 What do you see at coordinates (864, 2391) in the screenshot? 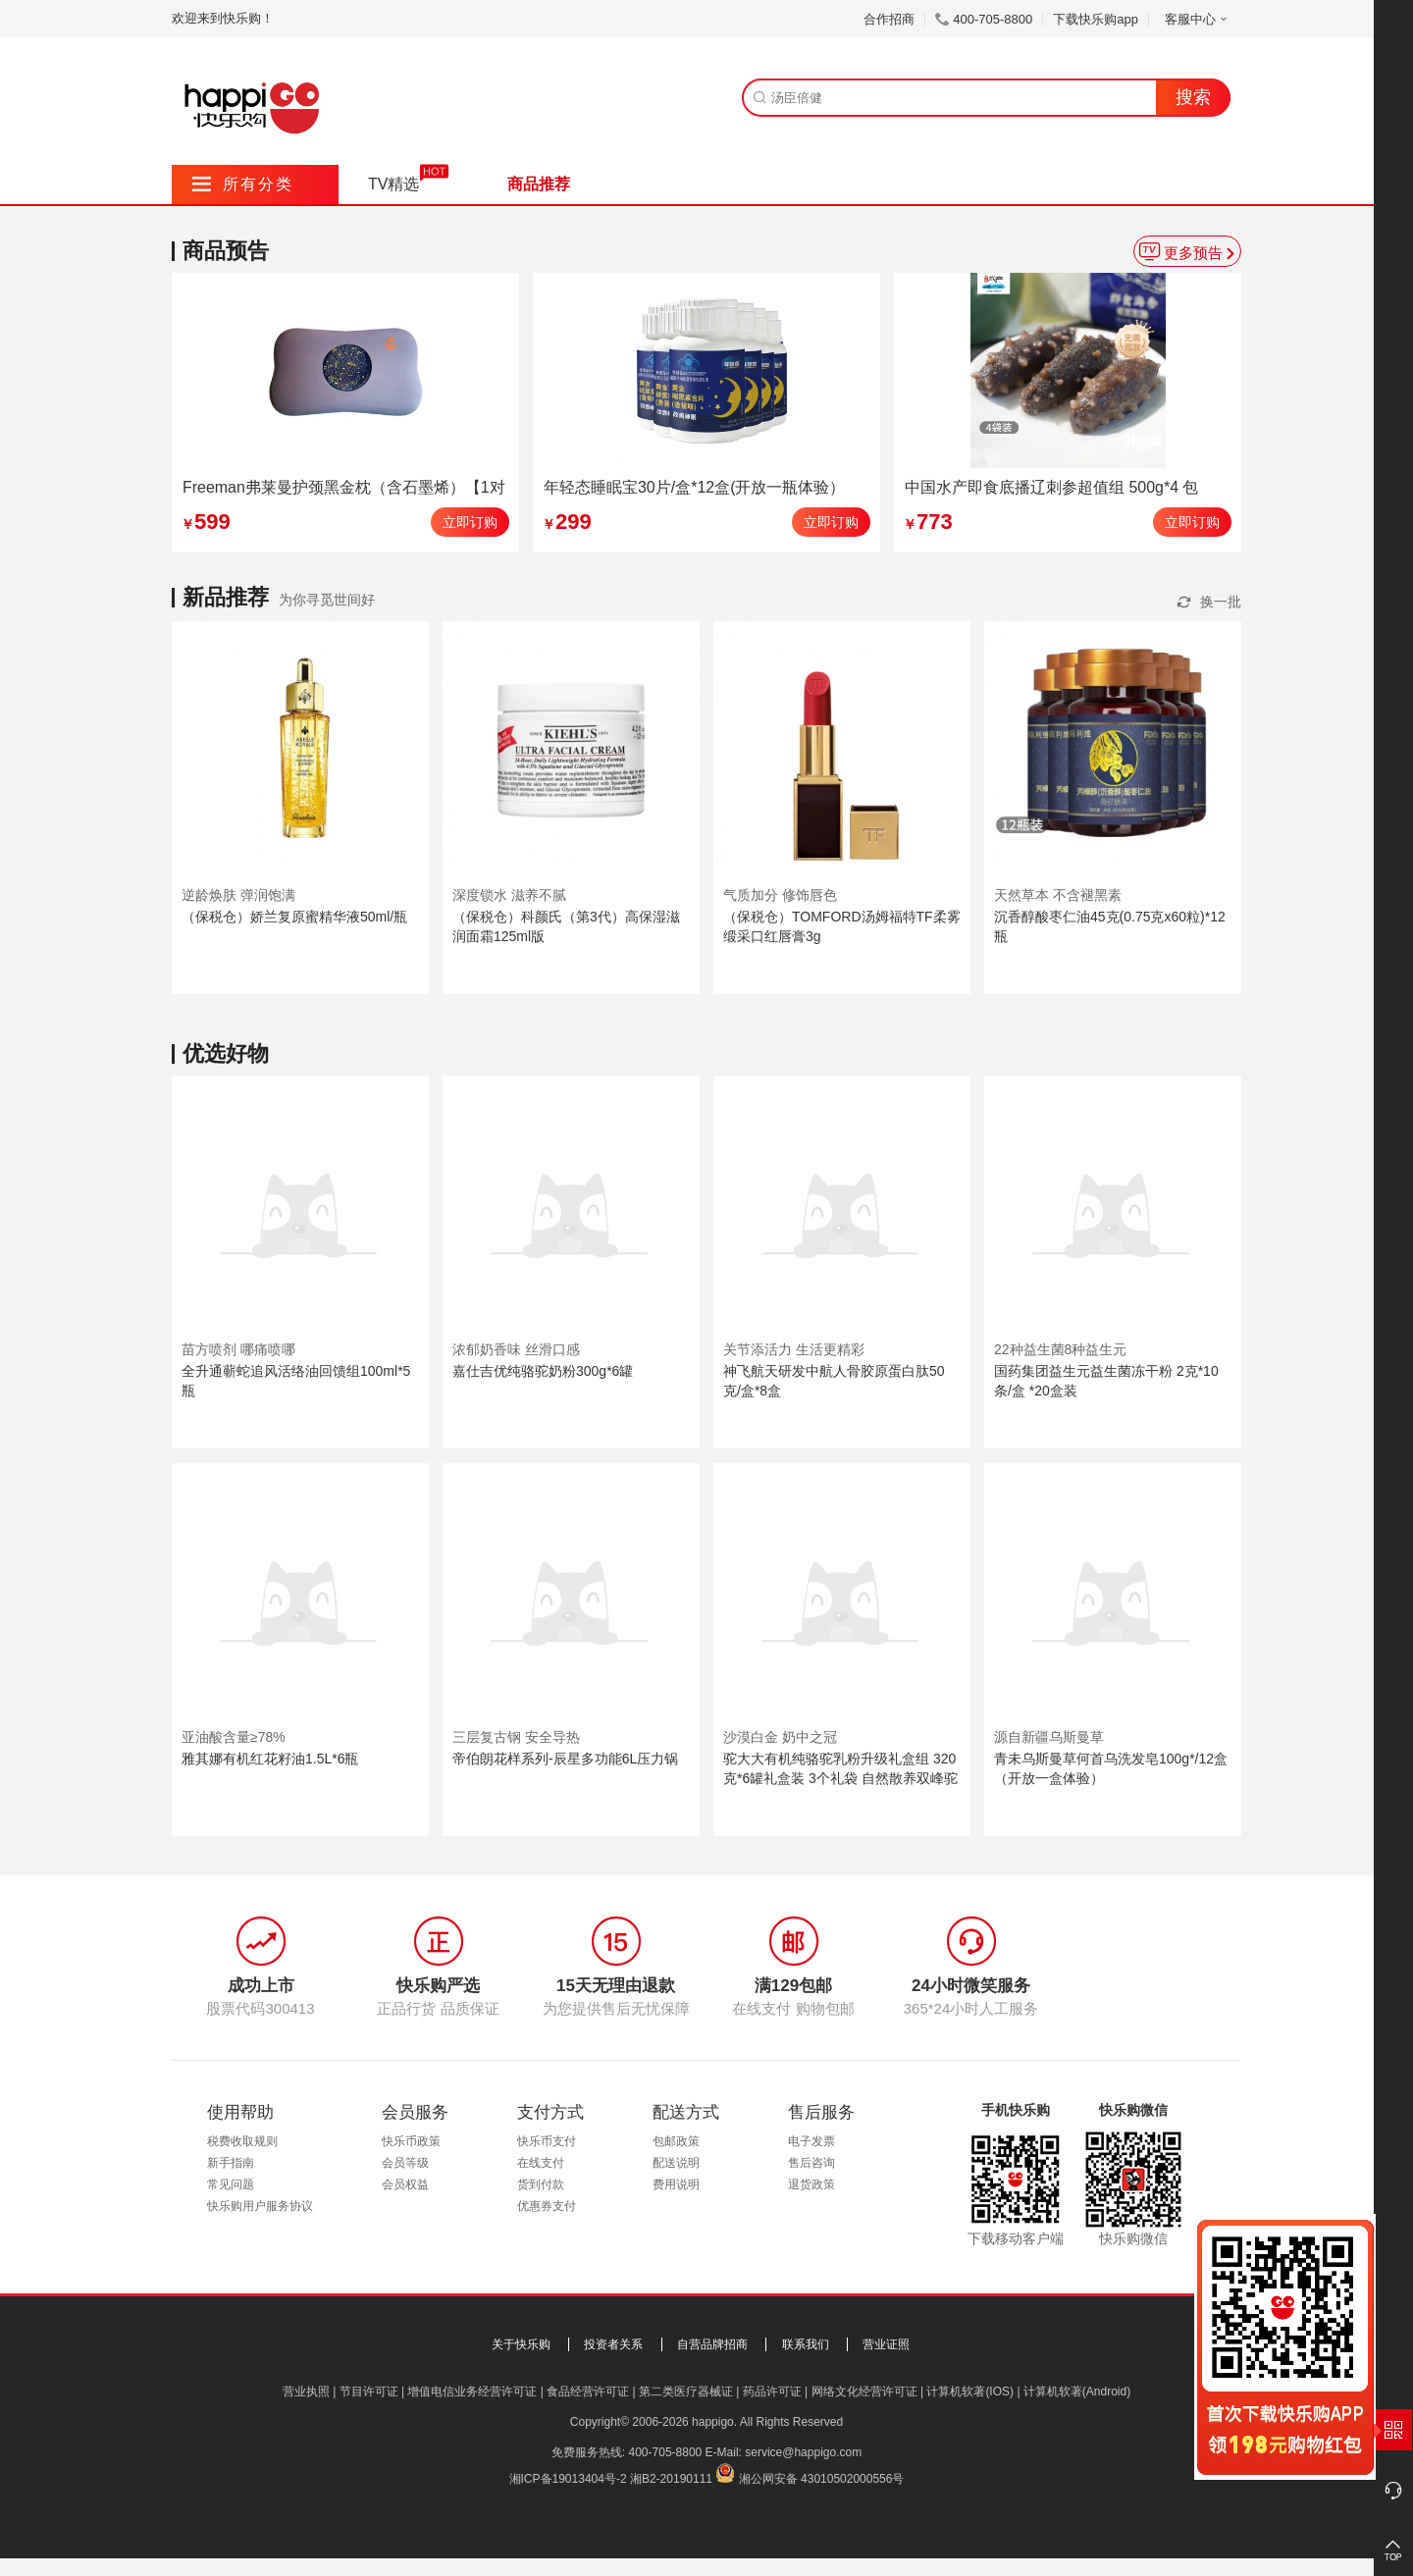
I see `网络文化经营许可证` at bounding box center [864, 2391].